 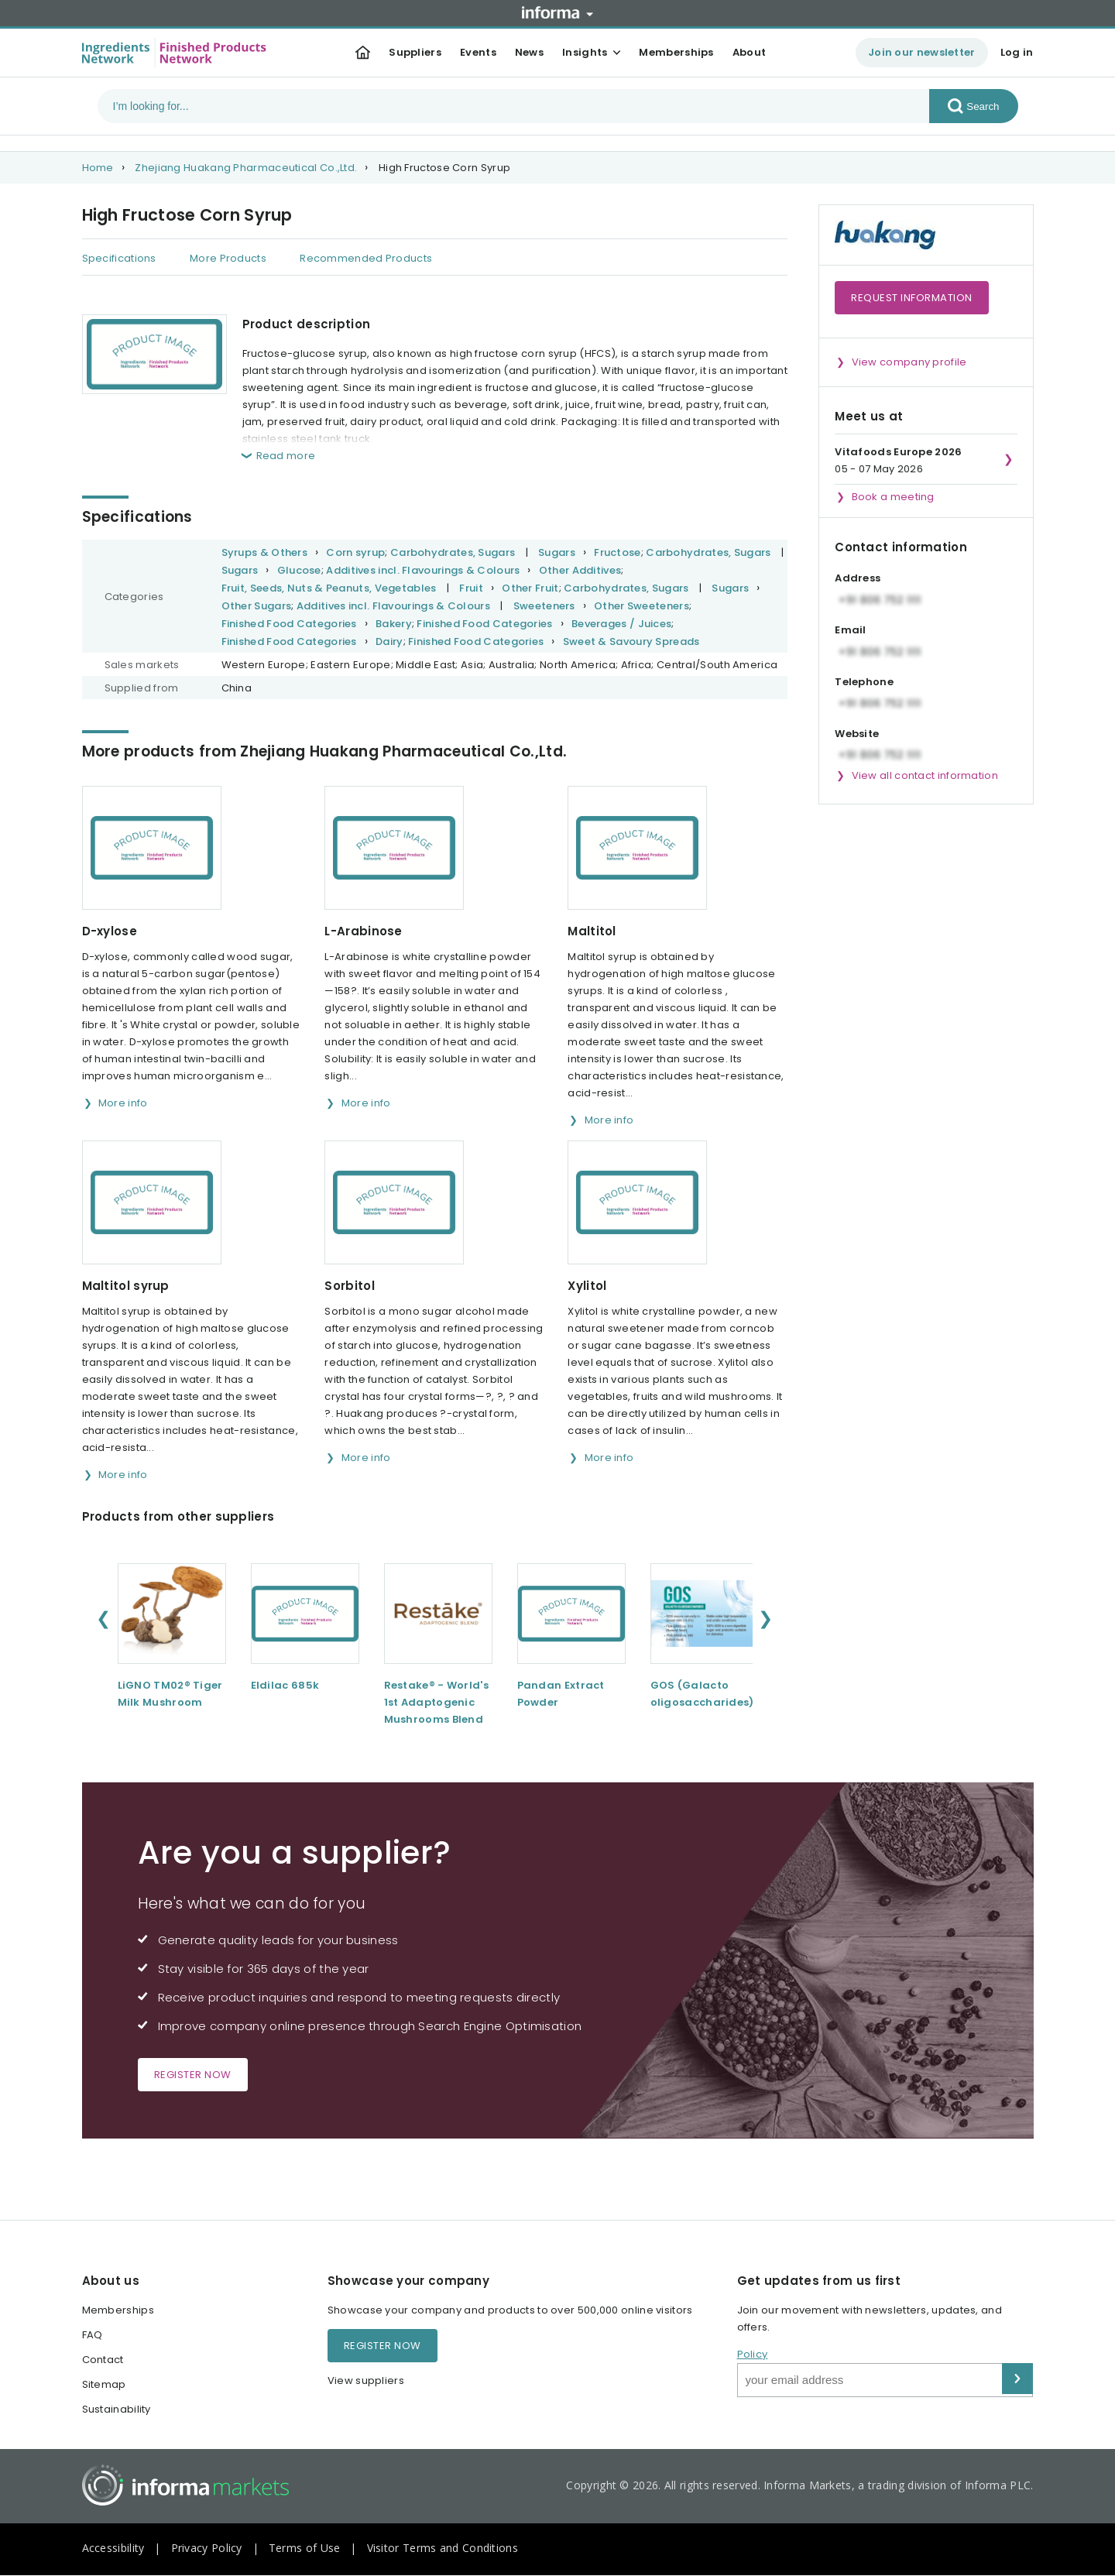 What do you see at coordinates (329, 588) in the screenshot?
I see `Fruit, Seeds, Nuts & Peanuts, Vegetables` at bounding box center [329, 588].